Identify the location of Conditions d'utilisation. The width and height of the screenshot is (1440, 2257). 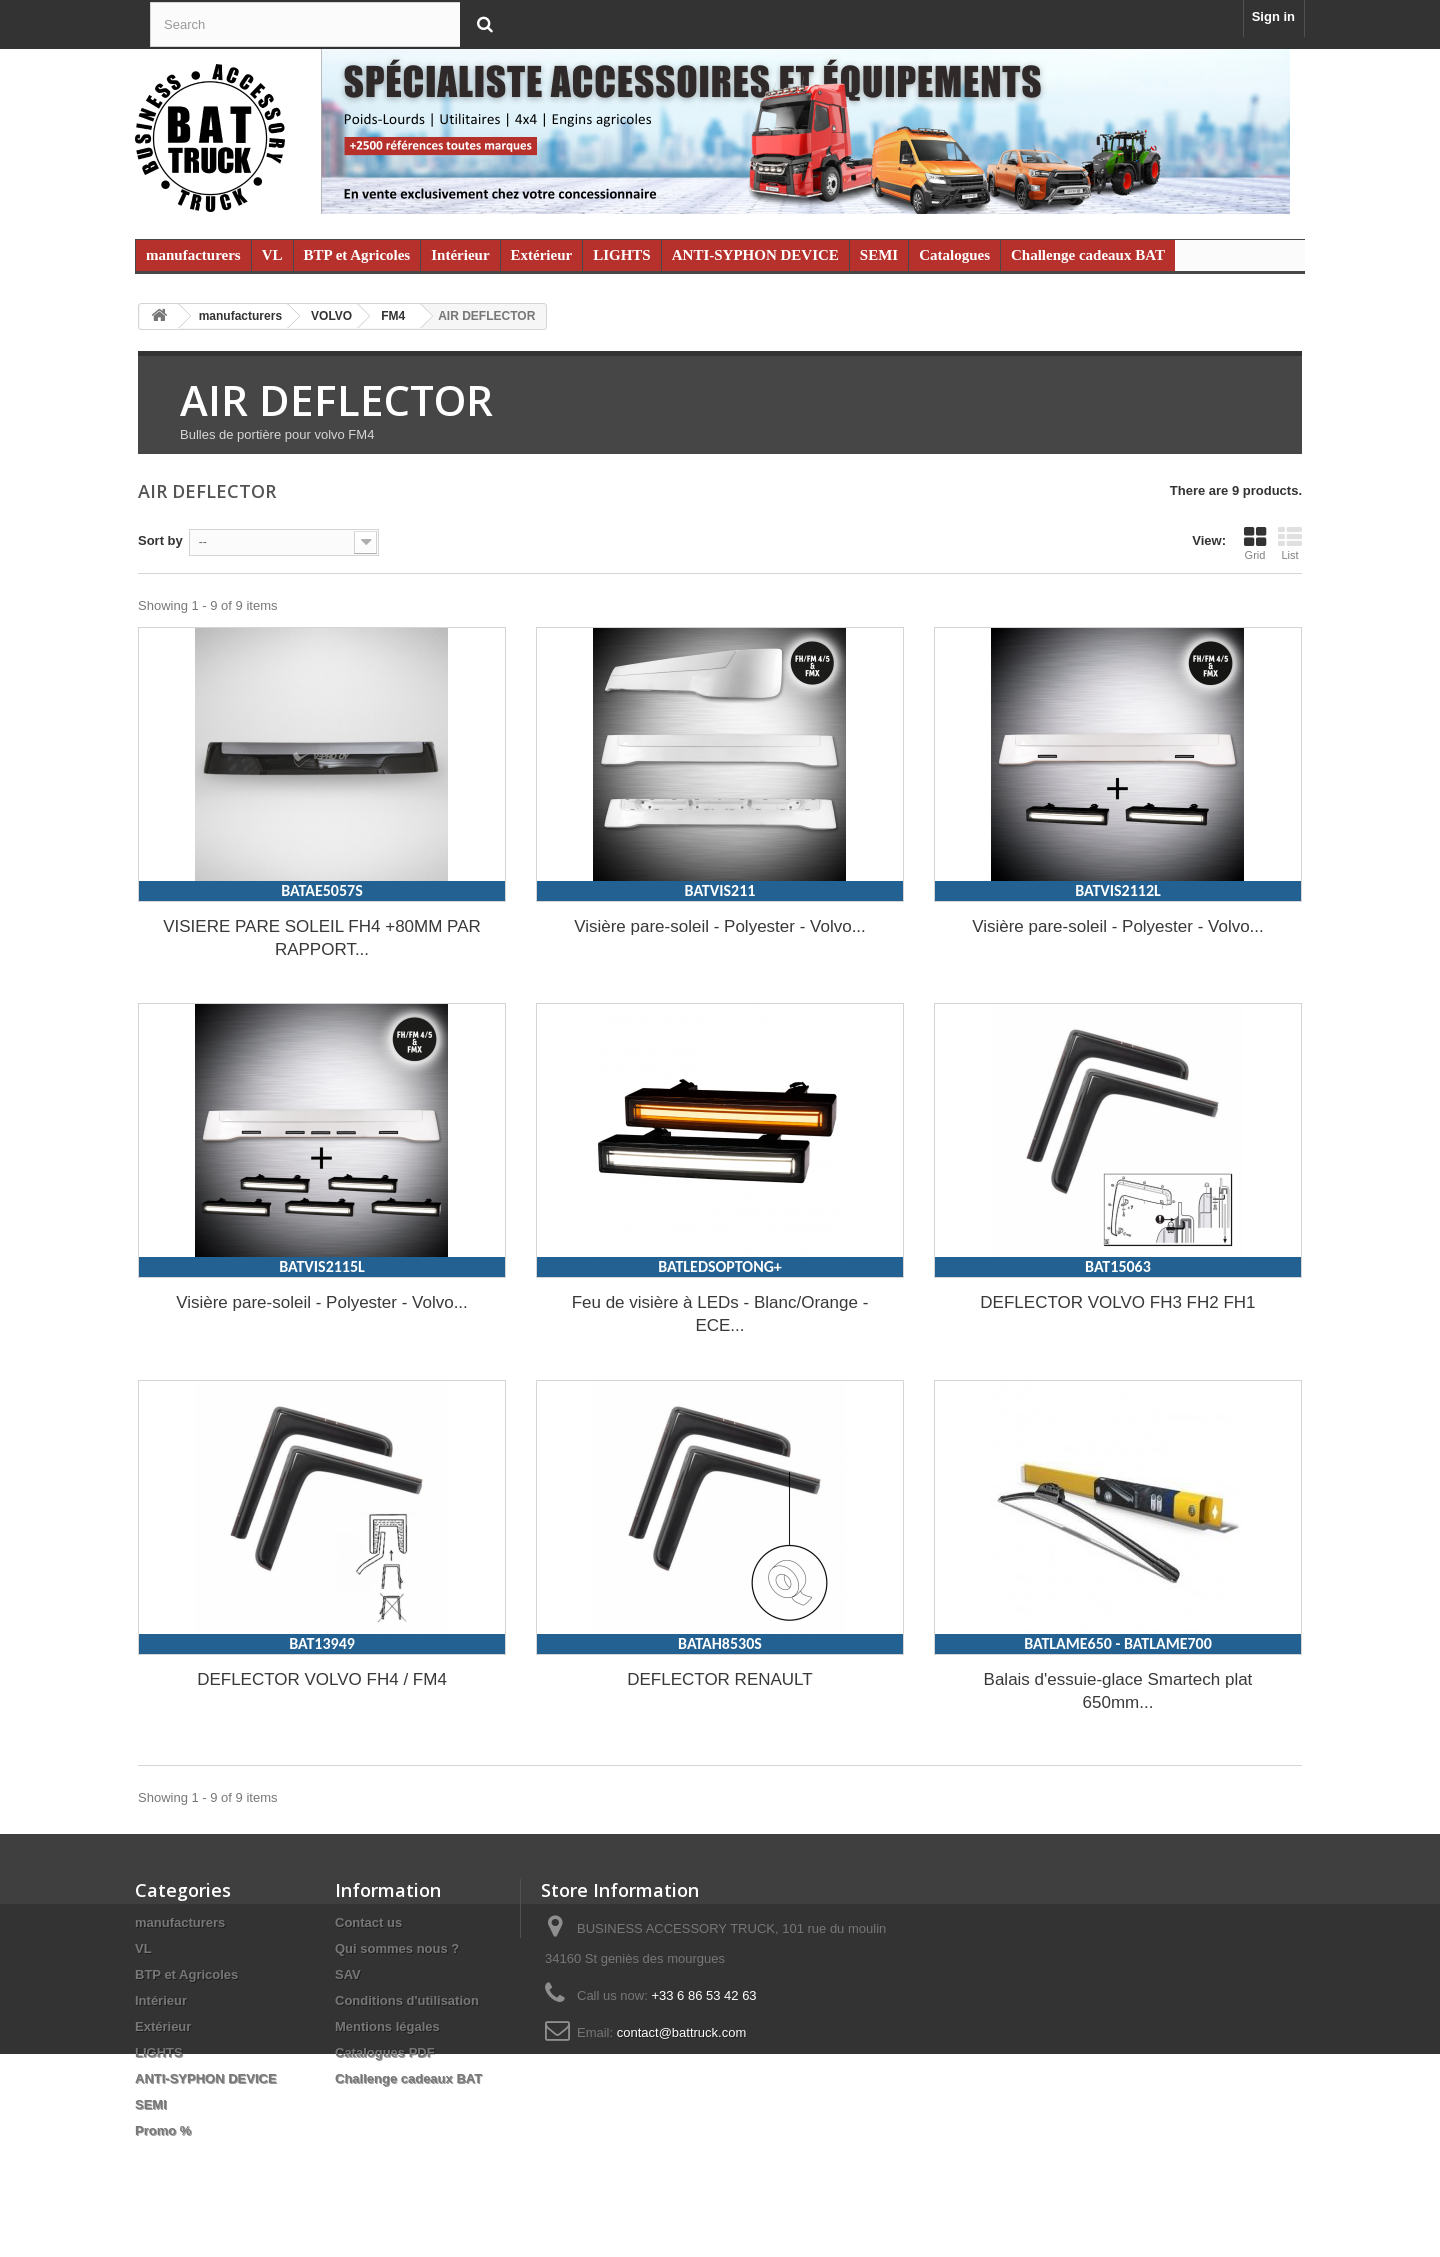
(407, 2000).